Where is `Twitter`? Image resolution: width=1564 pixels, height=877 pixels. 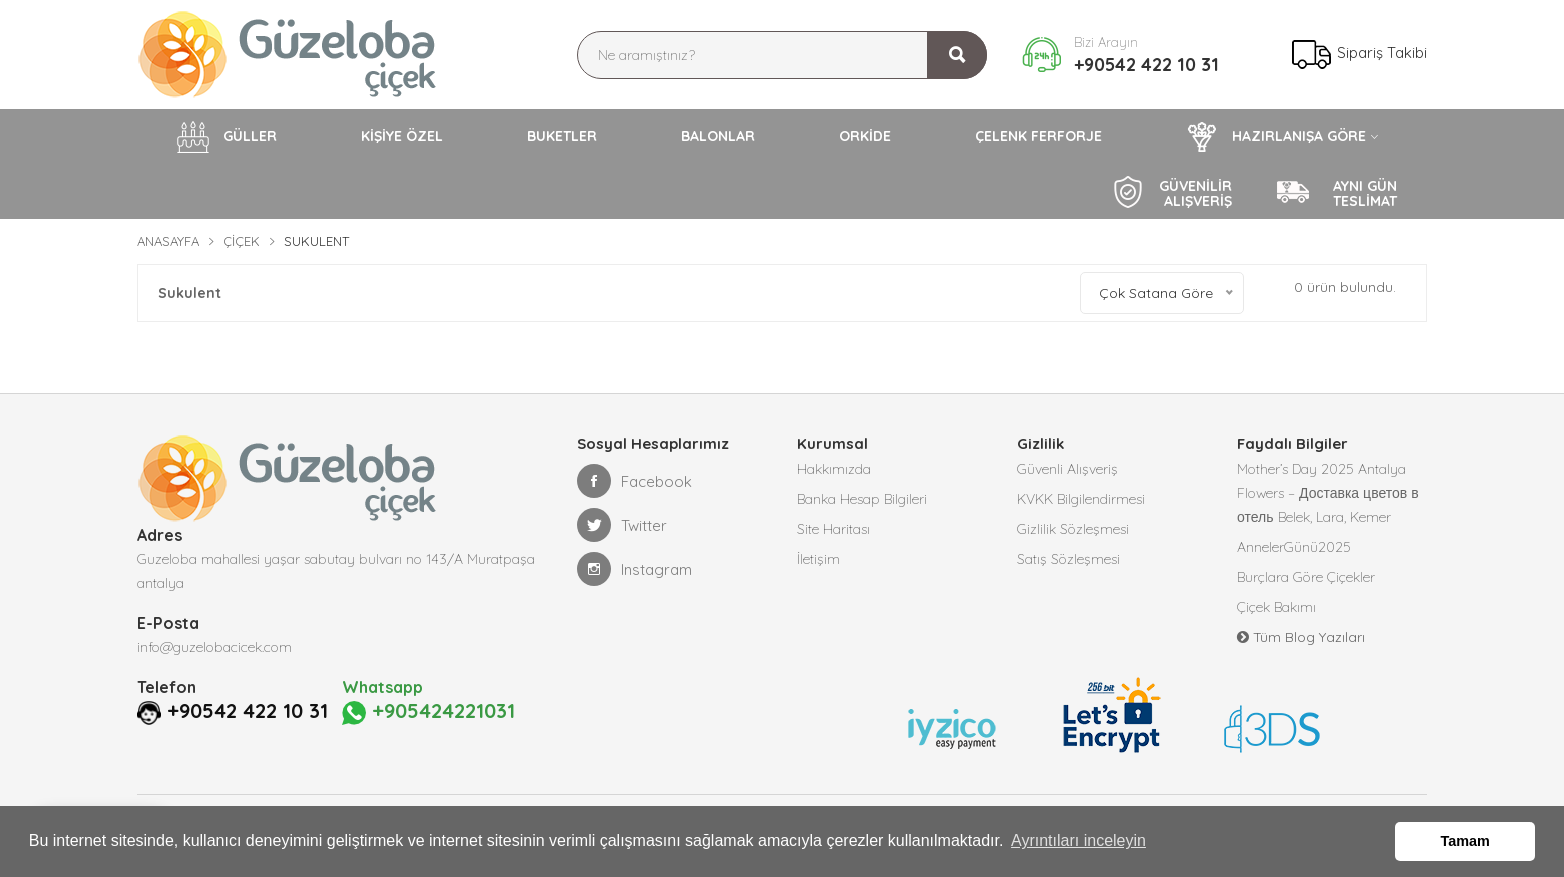
Twitter is located at coordinates (622, 525).